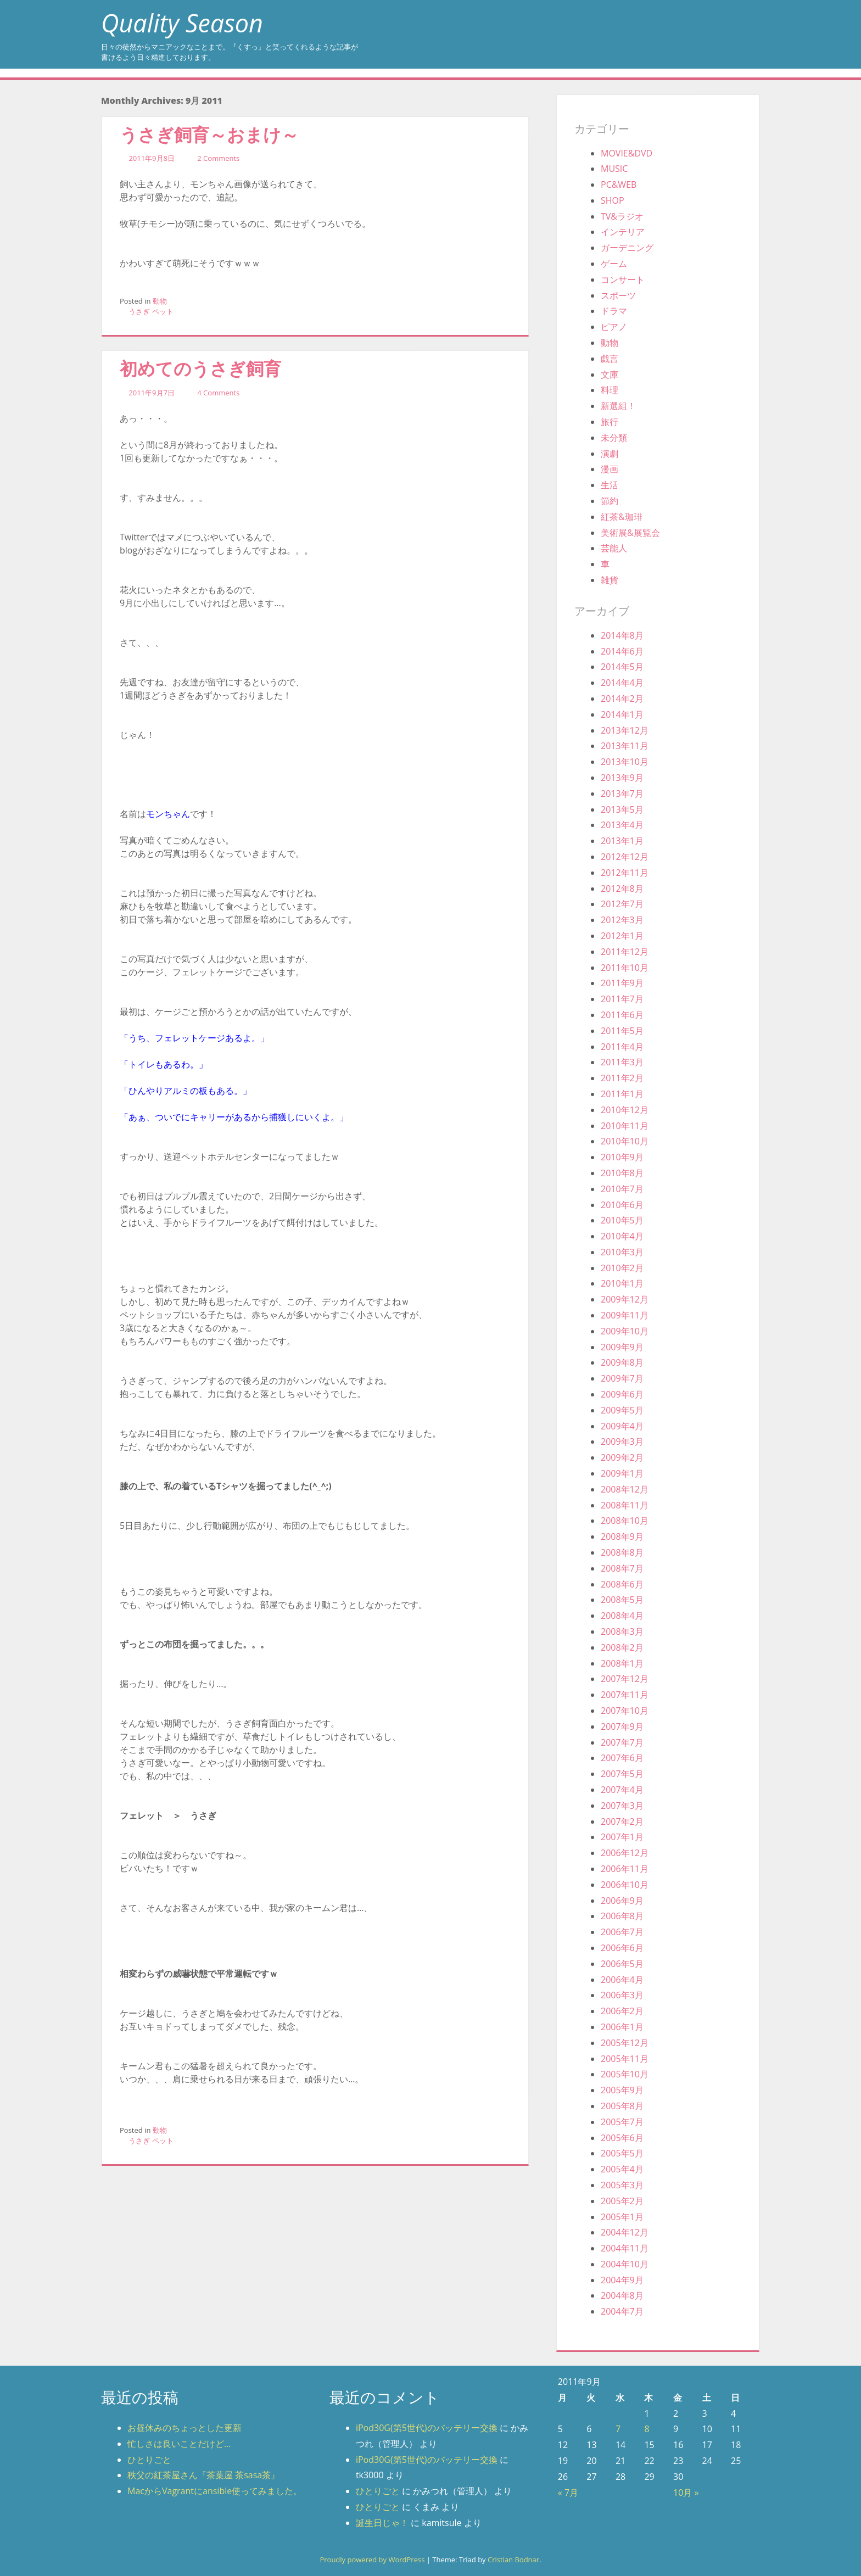 Image resolution: width=861 pixels, height=2576 pixels. I want to click on 2008年7月, so click(622, 1568).